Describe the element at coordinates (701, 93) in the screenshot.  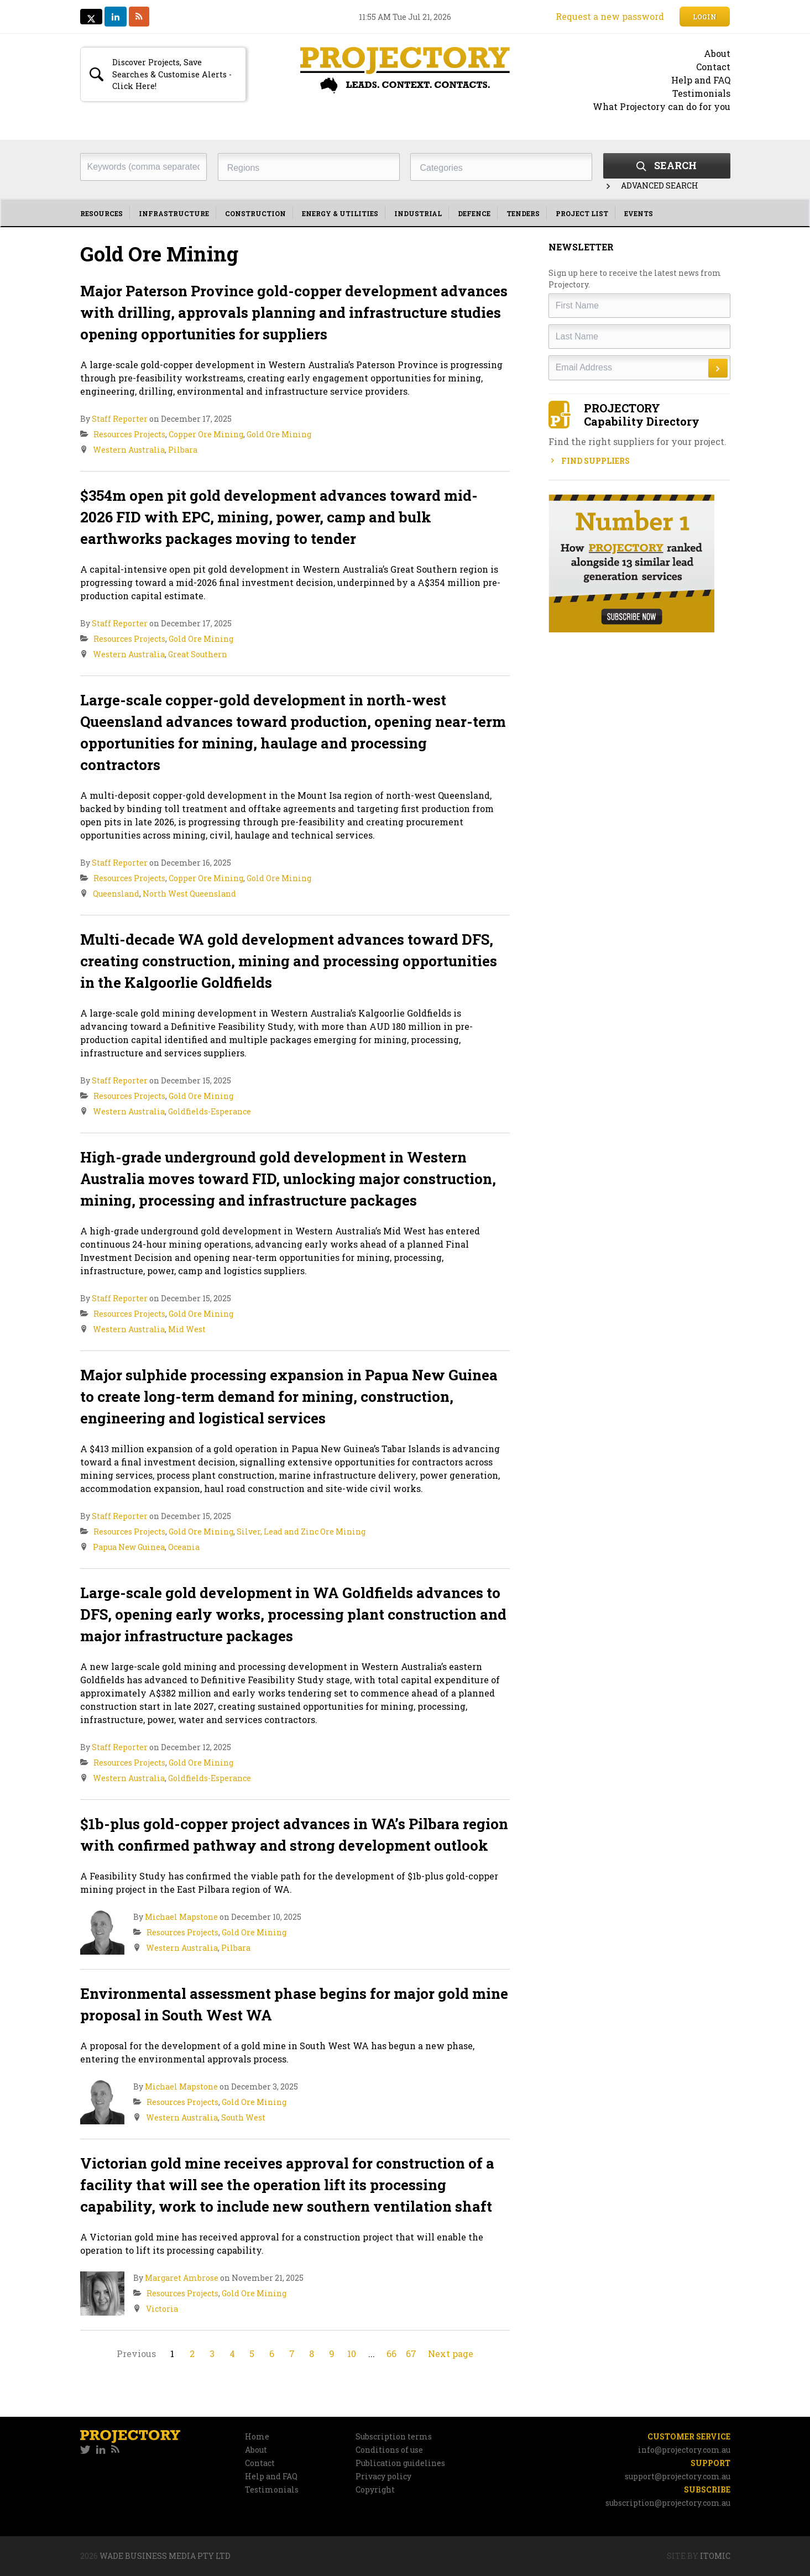
I see `Testimonials` at that location.